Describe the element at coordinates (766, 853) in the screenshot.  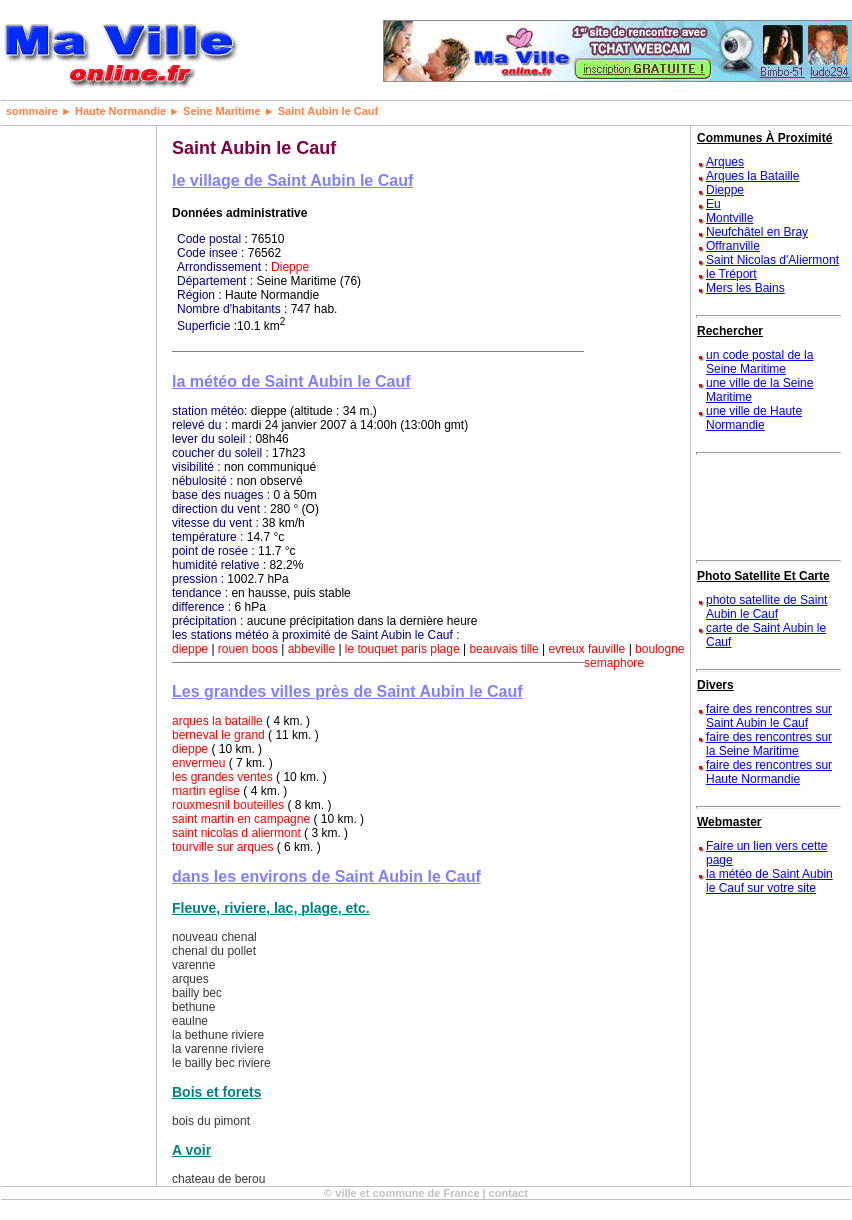
I see `Faire un lien vers cette page` at that location.